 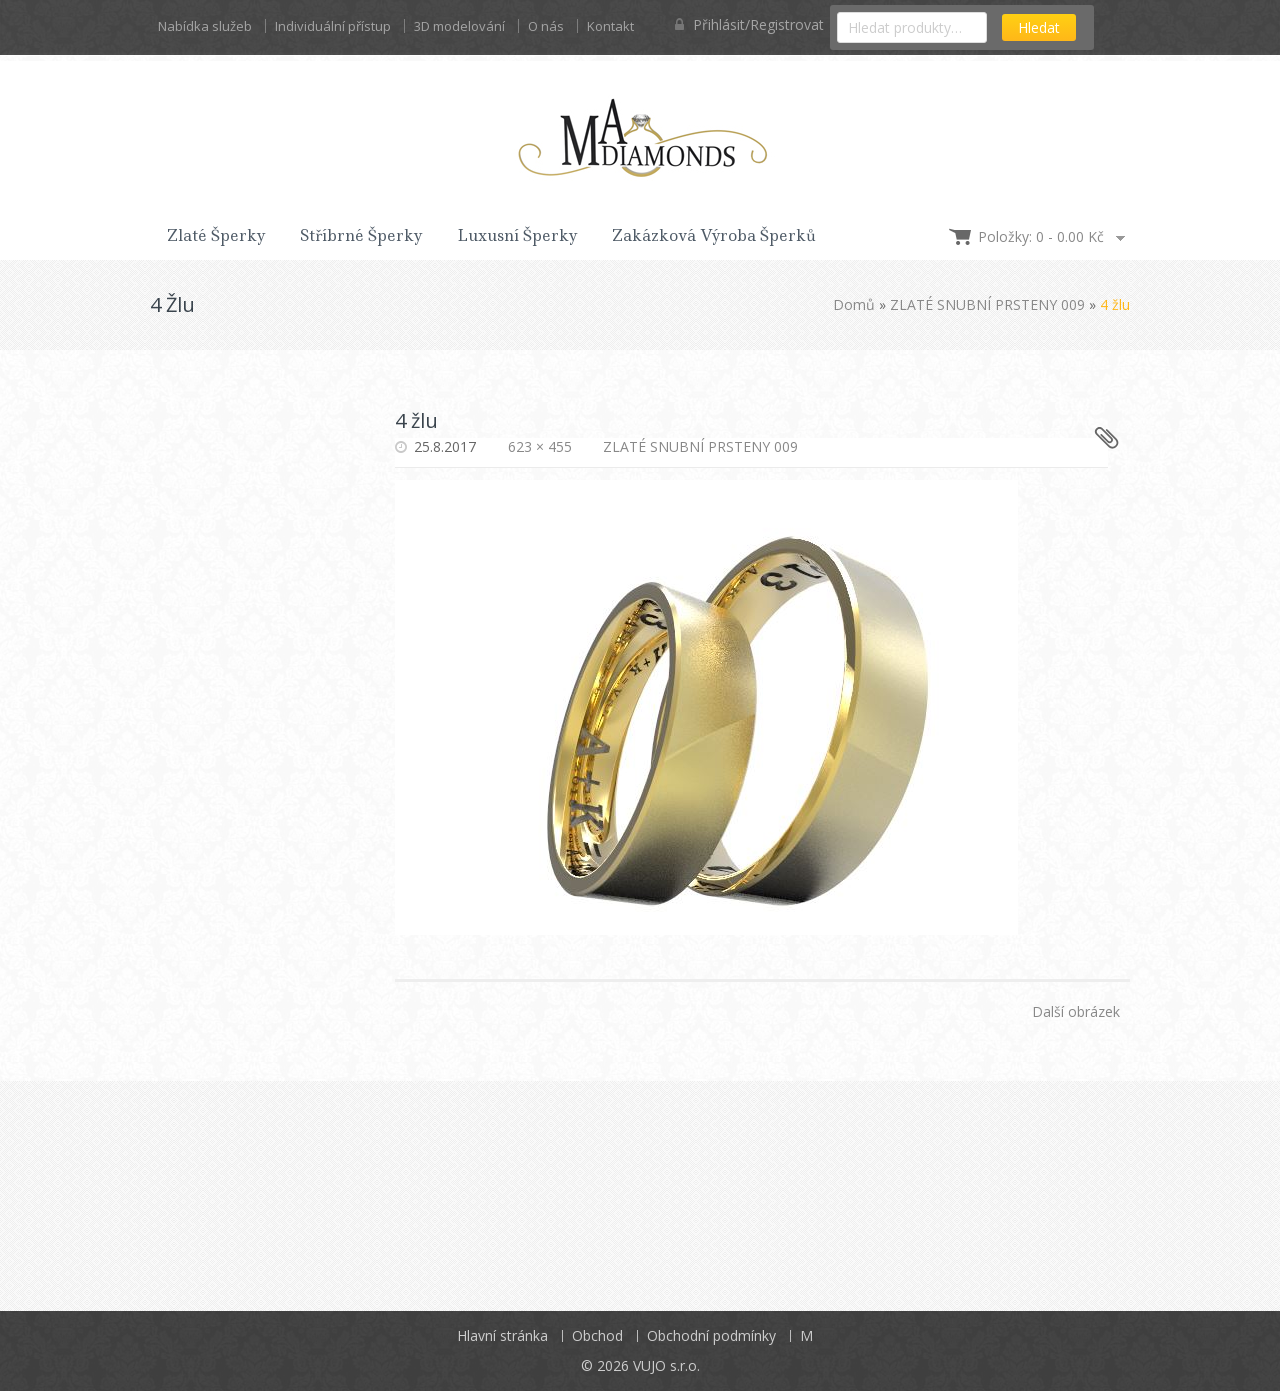 What do you see at coordinates (854, 304) in the screenshot?
I see `Domů` at bounding box center [854, 304].